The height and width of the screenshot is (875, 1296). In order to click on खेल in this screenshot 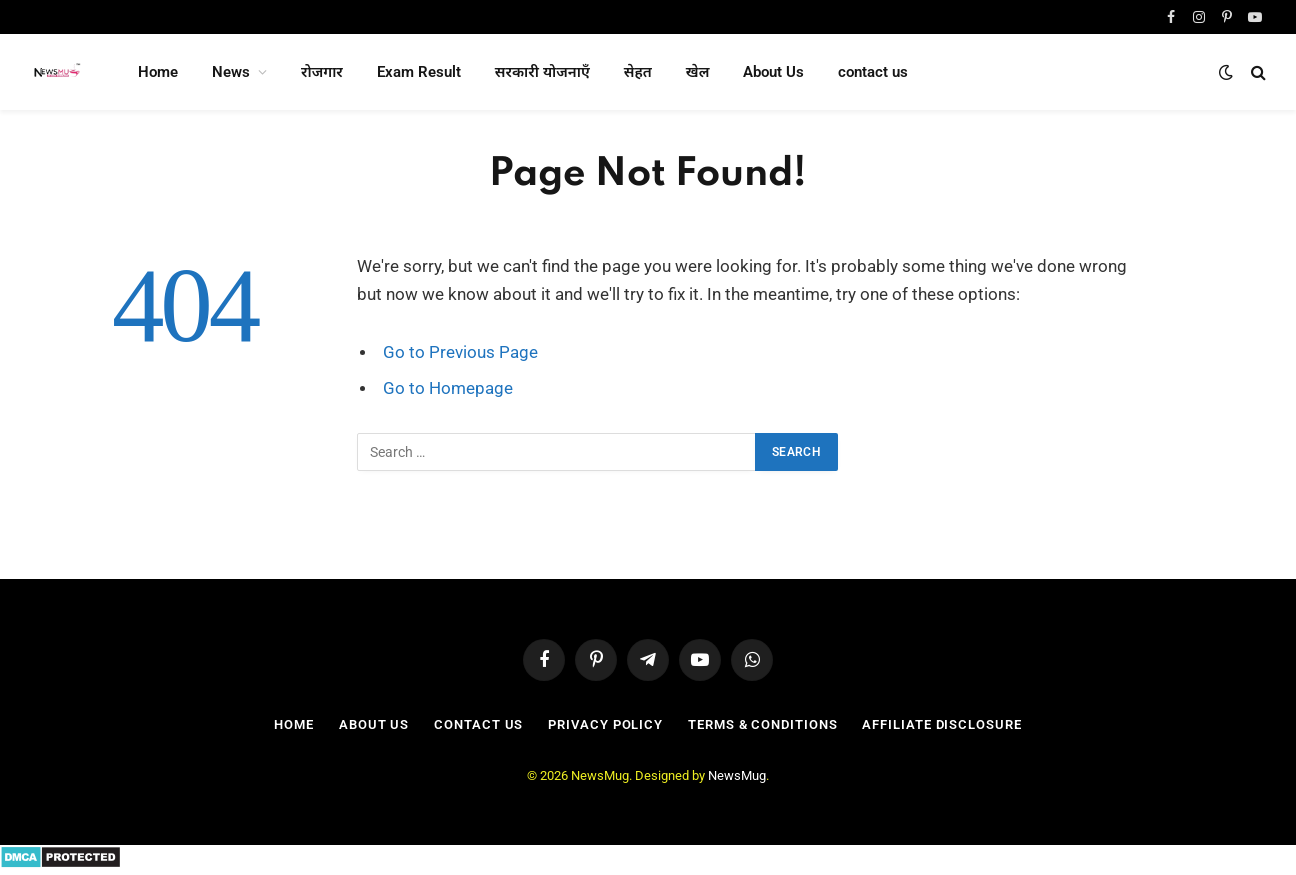, I will do `click(698, 72)`.